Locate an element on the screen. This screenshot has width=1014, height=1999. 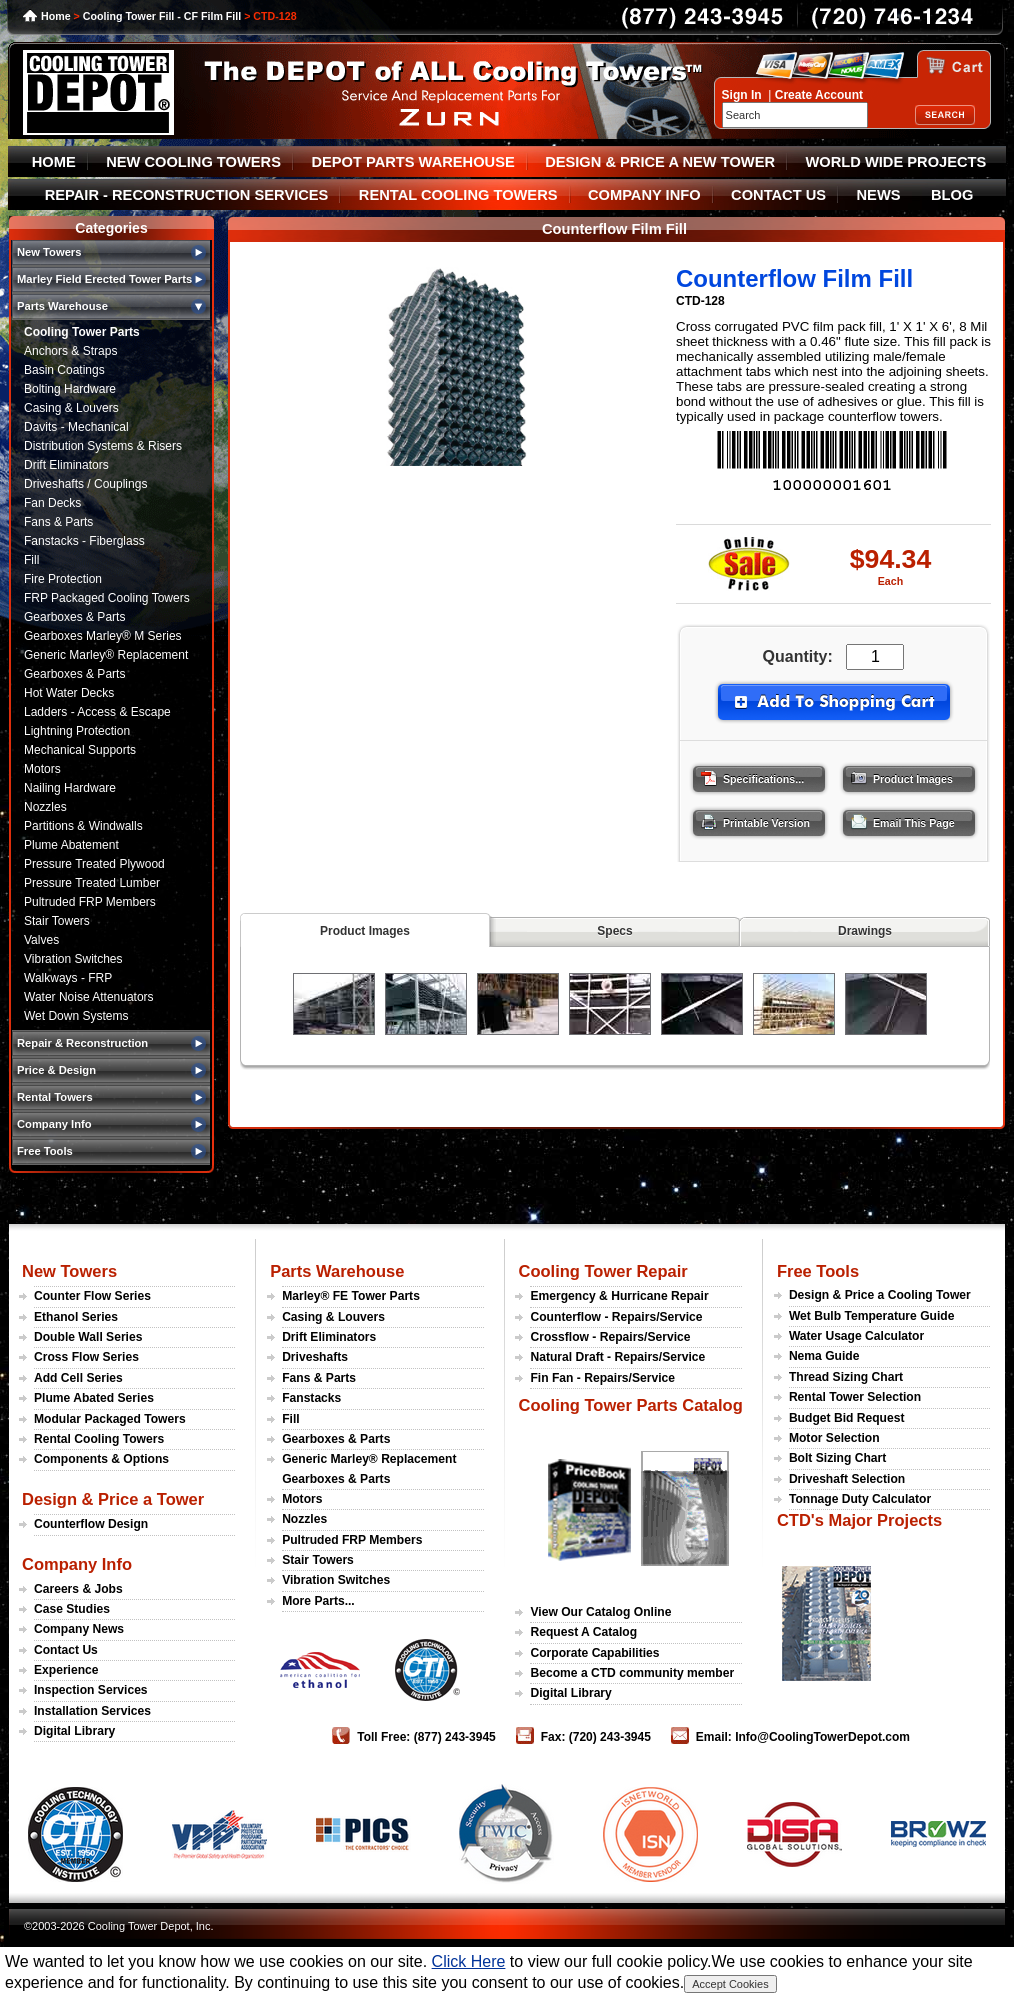
Email This Page is located at coordinates (897, 818).